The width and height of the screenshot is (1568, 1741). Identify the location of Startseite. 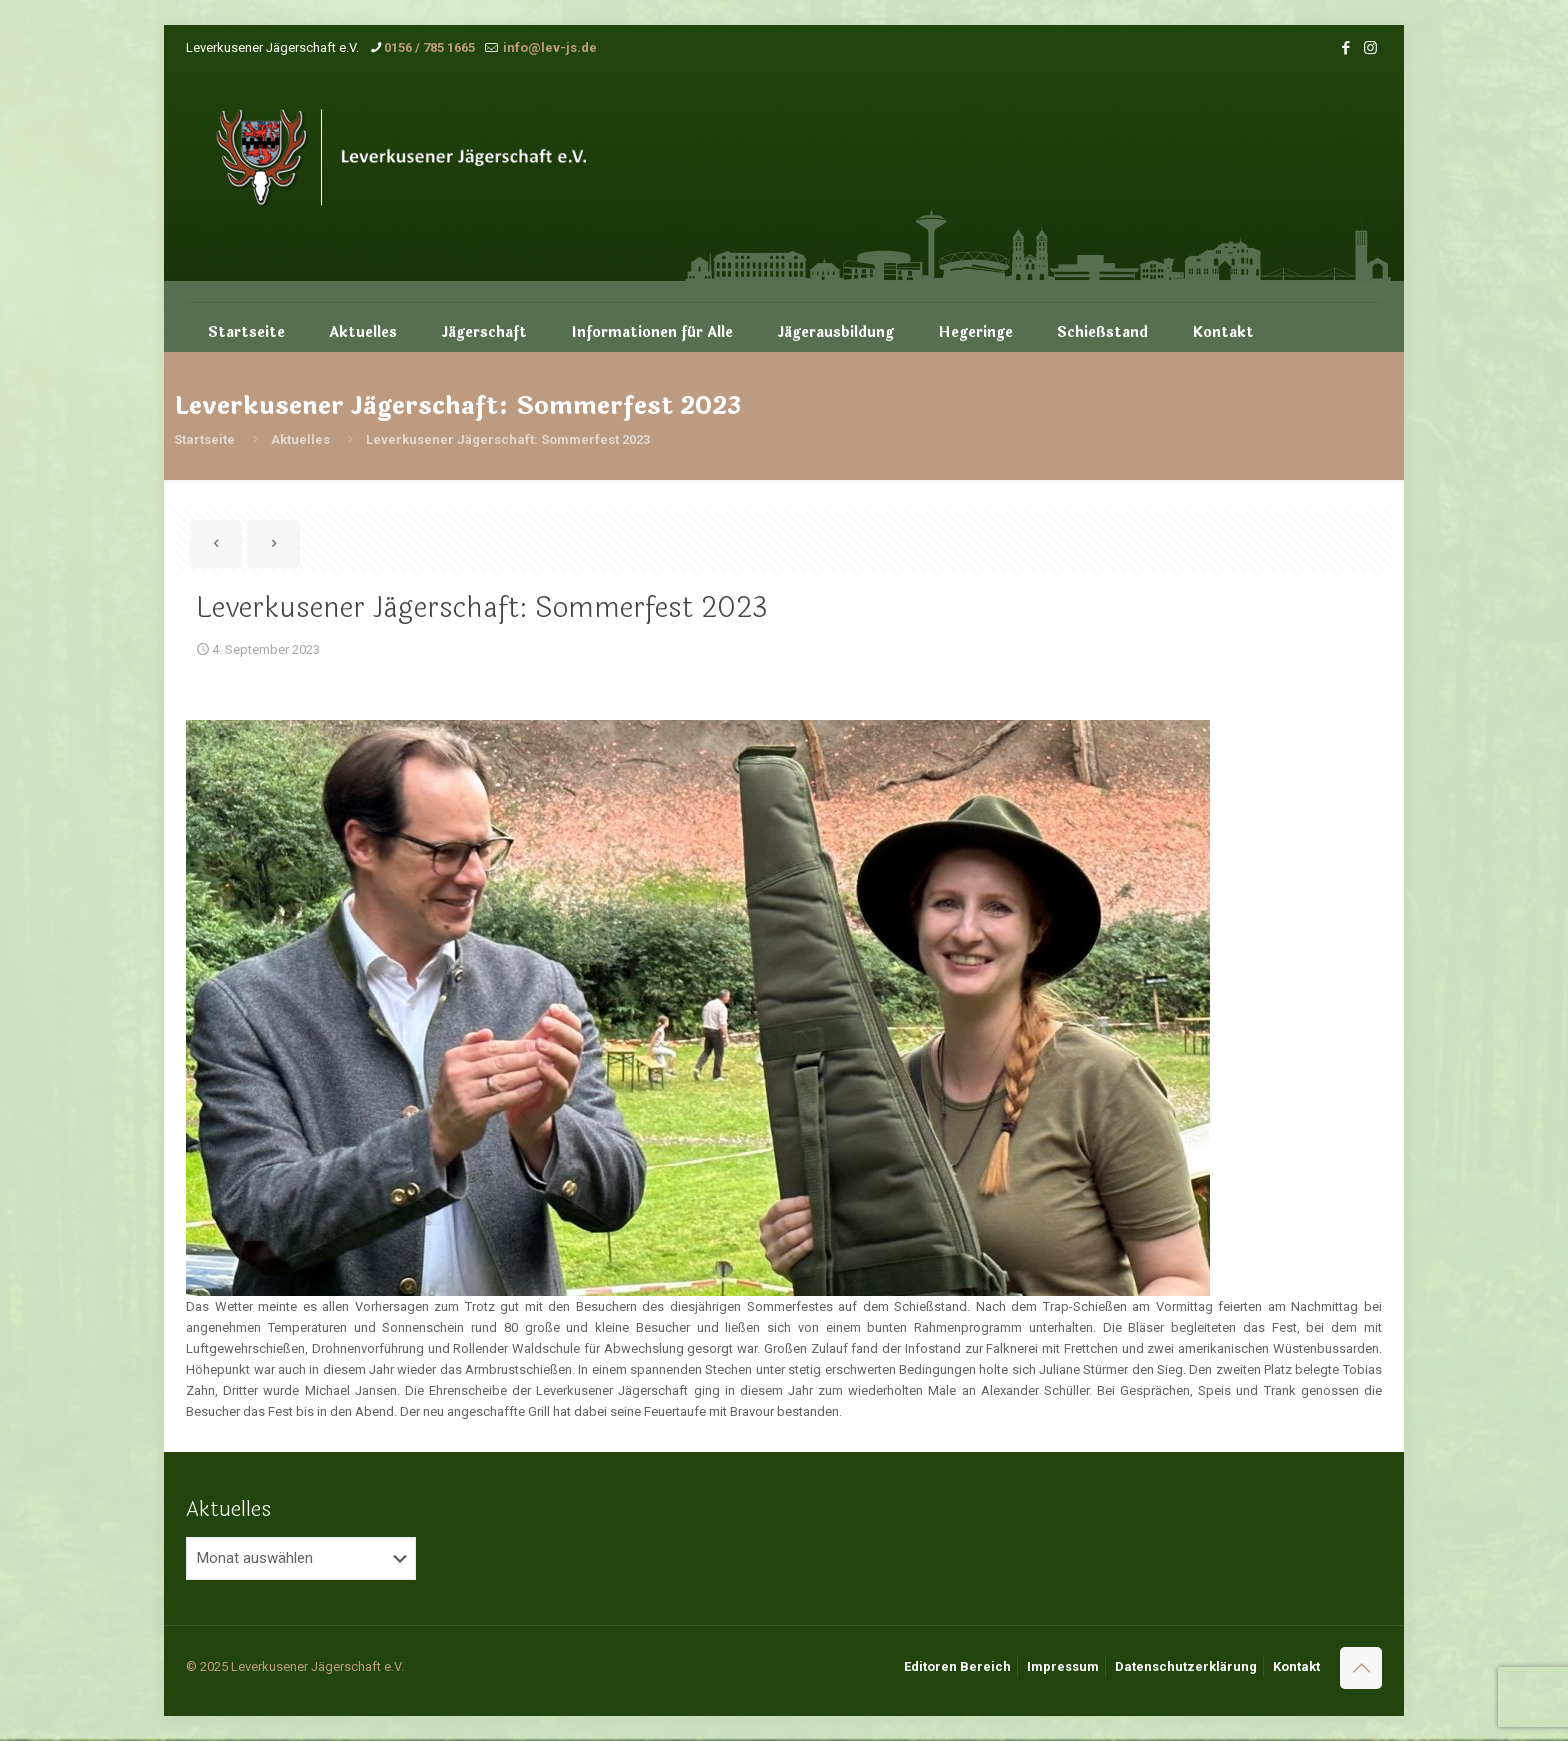
(204, 439).